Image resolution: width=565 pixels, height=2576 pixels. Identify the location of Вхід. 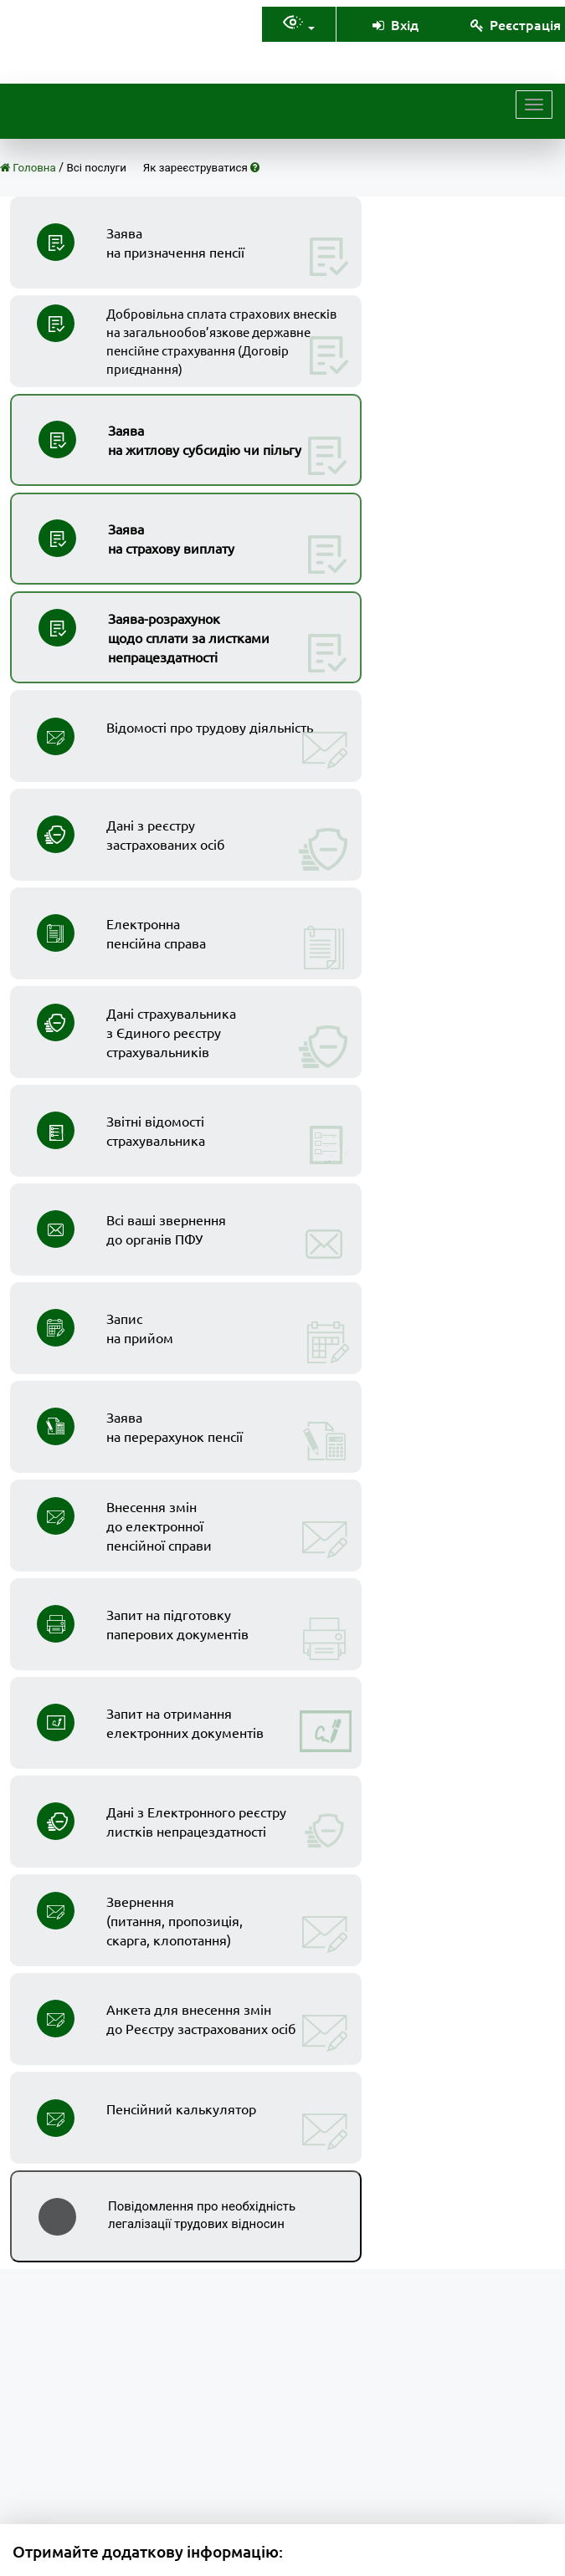
(394, 24).